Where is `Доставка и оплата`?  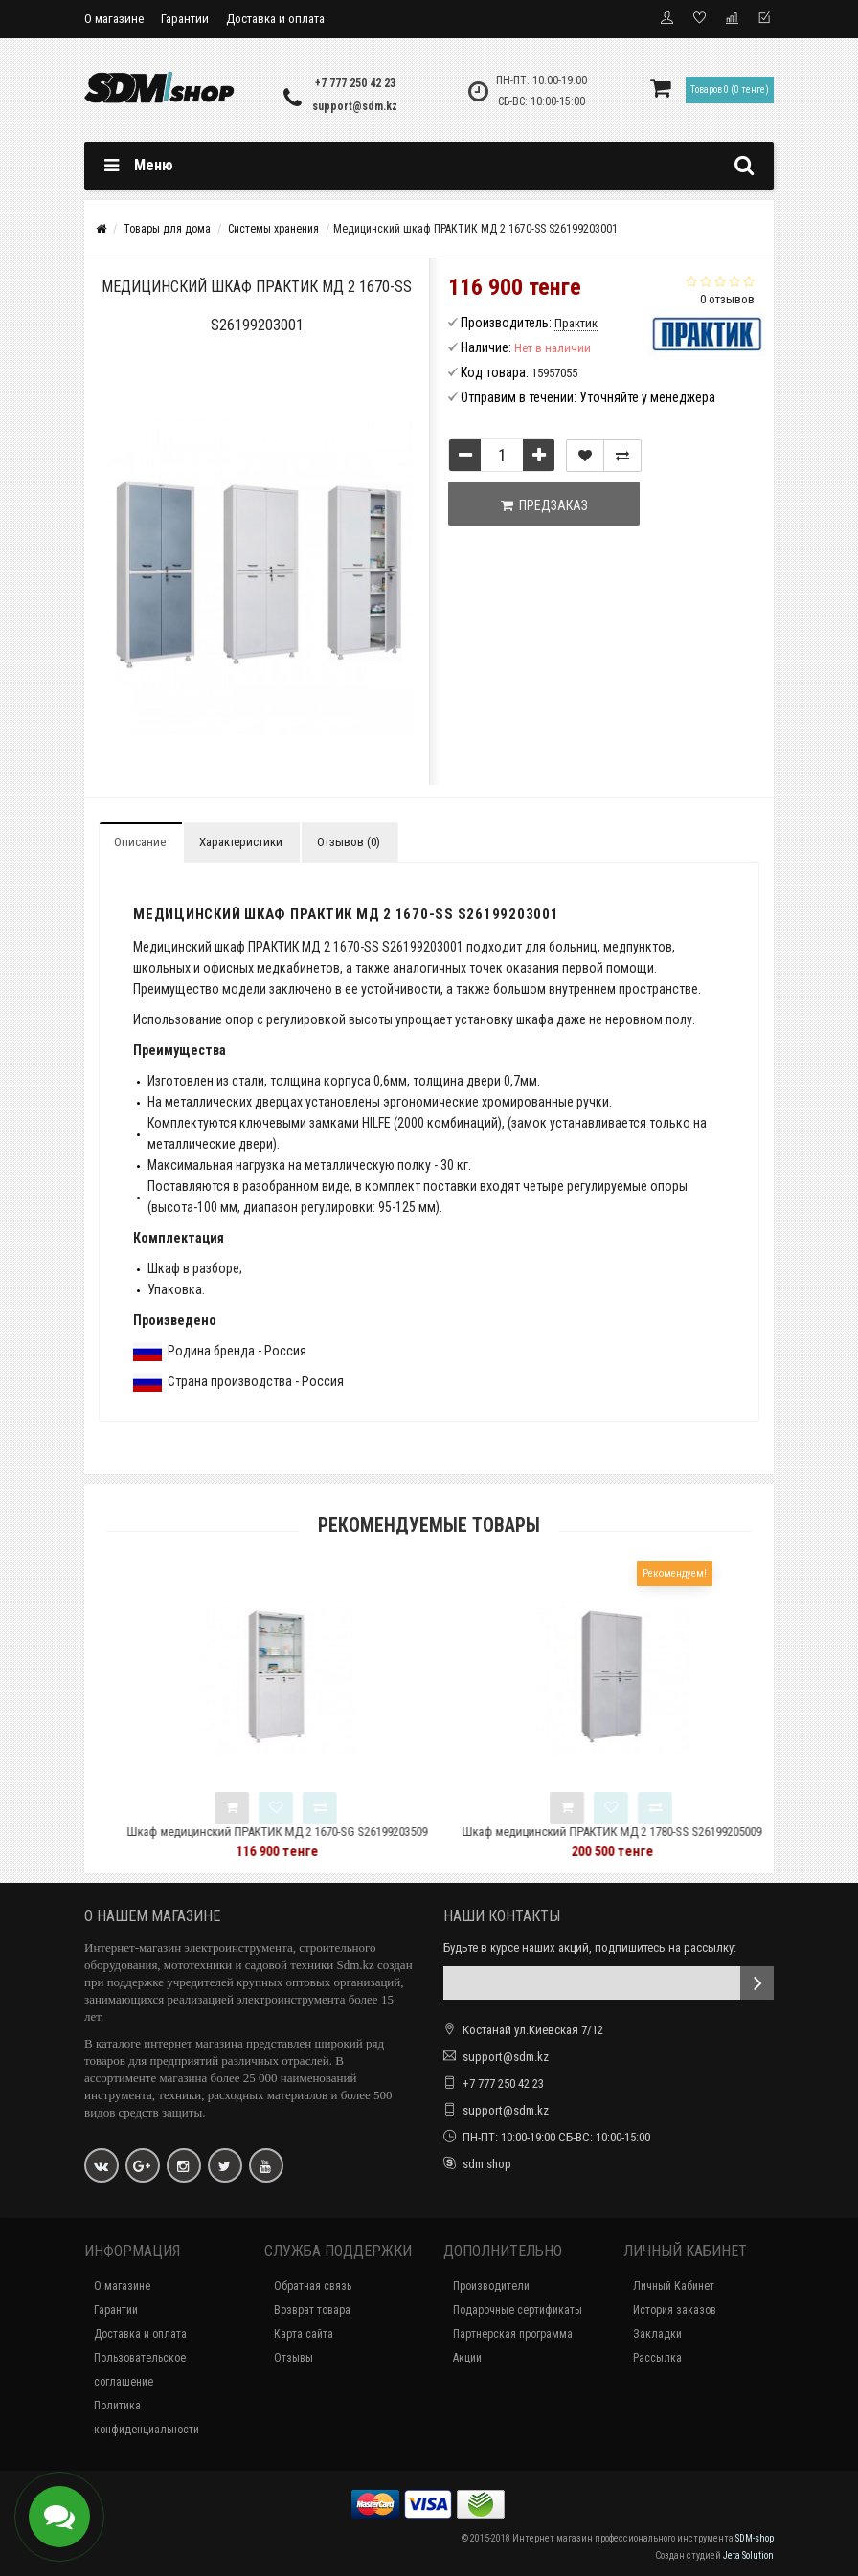
Доставка и оплата is located at coordinates (275, 18).